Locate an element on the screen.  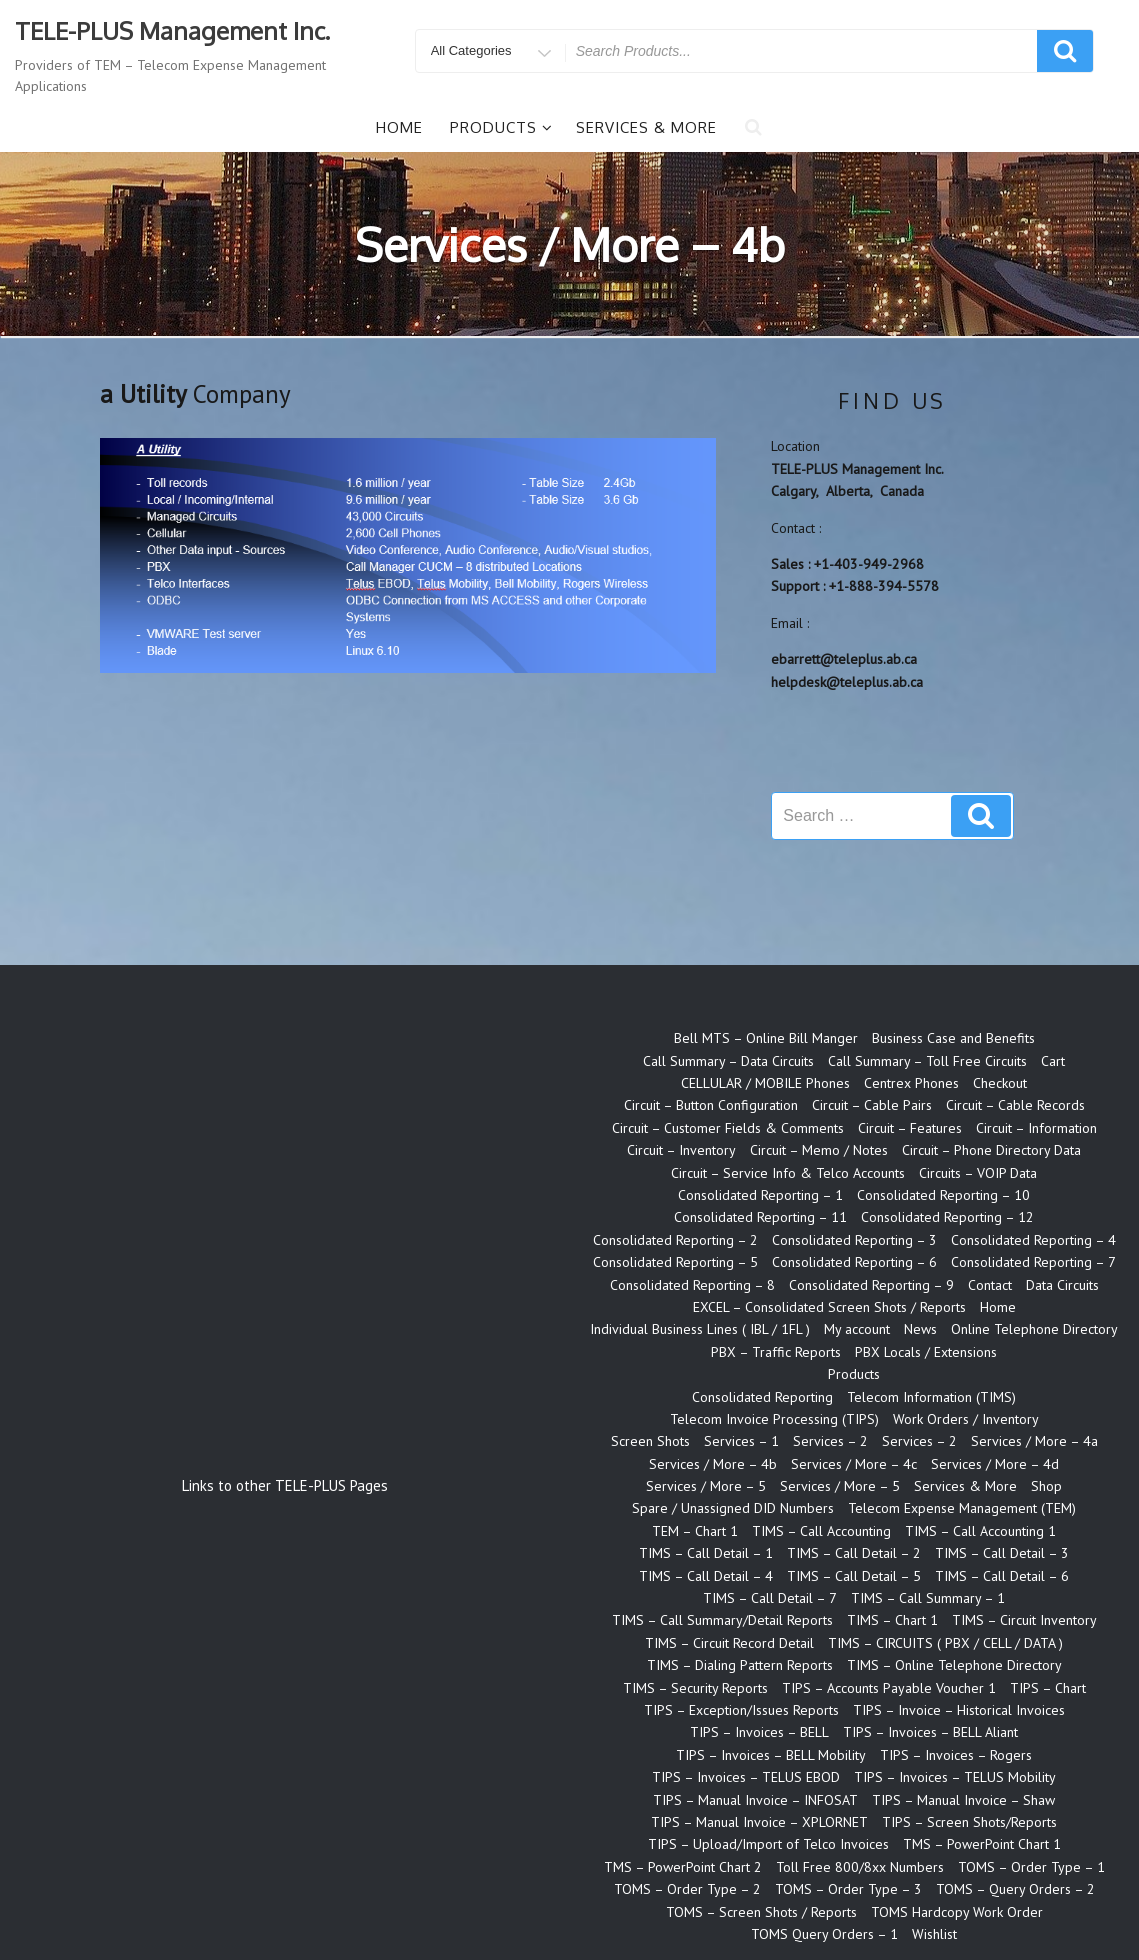
Individual Business Lines ( IBL / 1FL ) is located at coordinates (700, 1329).